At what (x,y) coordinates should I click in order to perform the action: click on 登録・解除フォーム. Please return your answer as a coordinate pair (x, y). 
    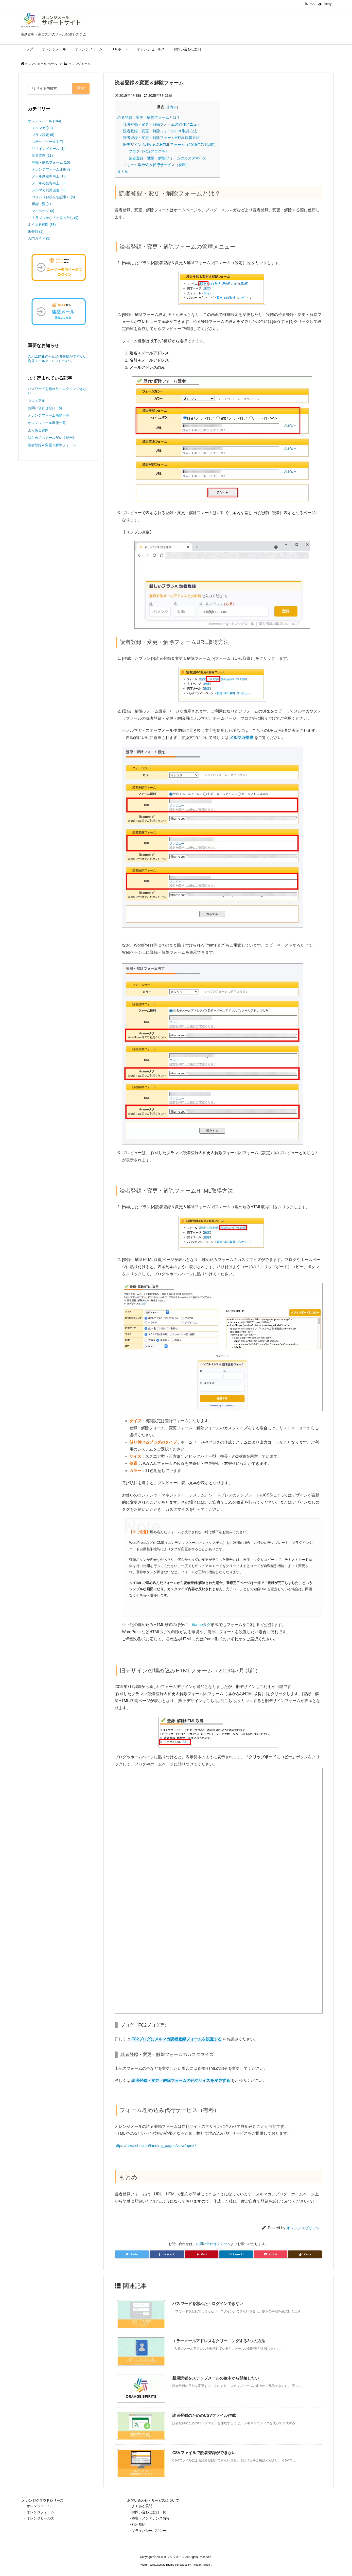
    Looking at the image, I should click on (51, 162).